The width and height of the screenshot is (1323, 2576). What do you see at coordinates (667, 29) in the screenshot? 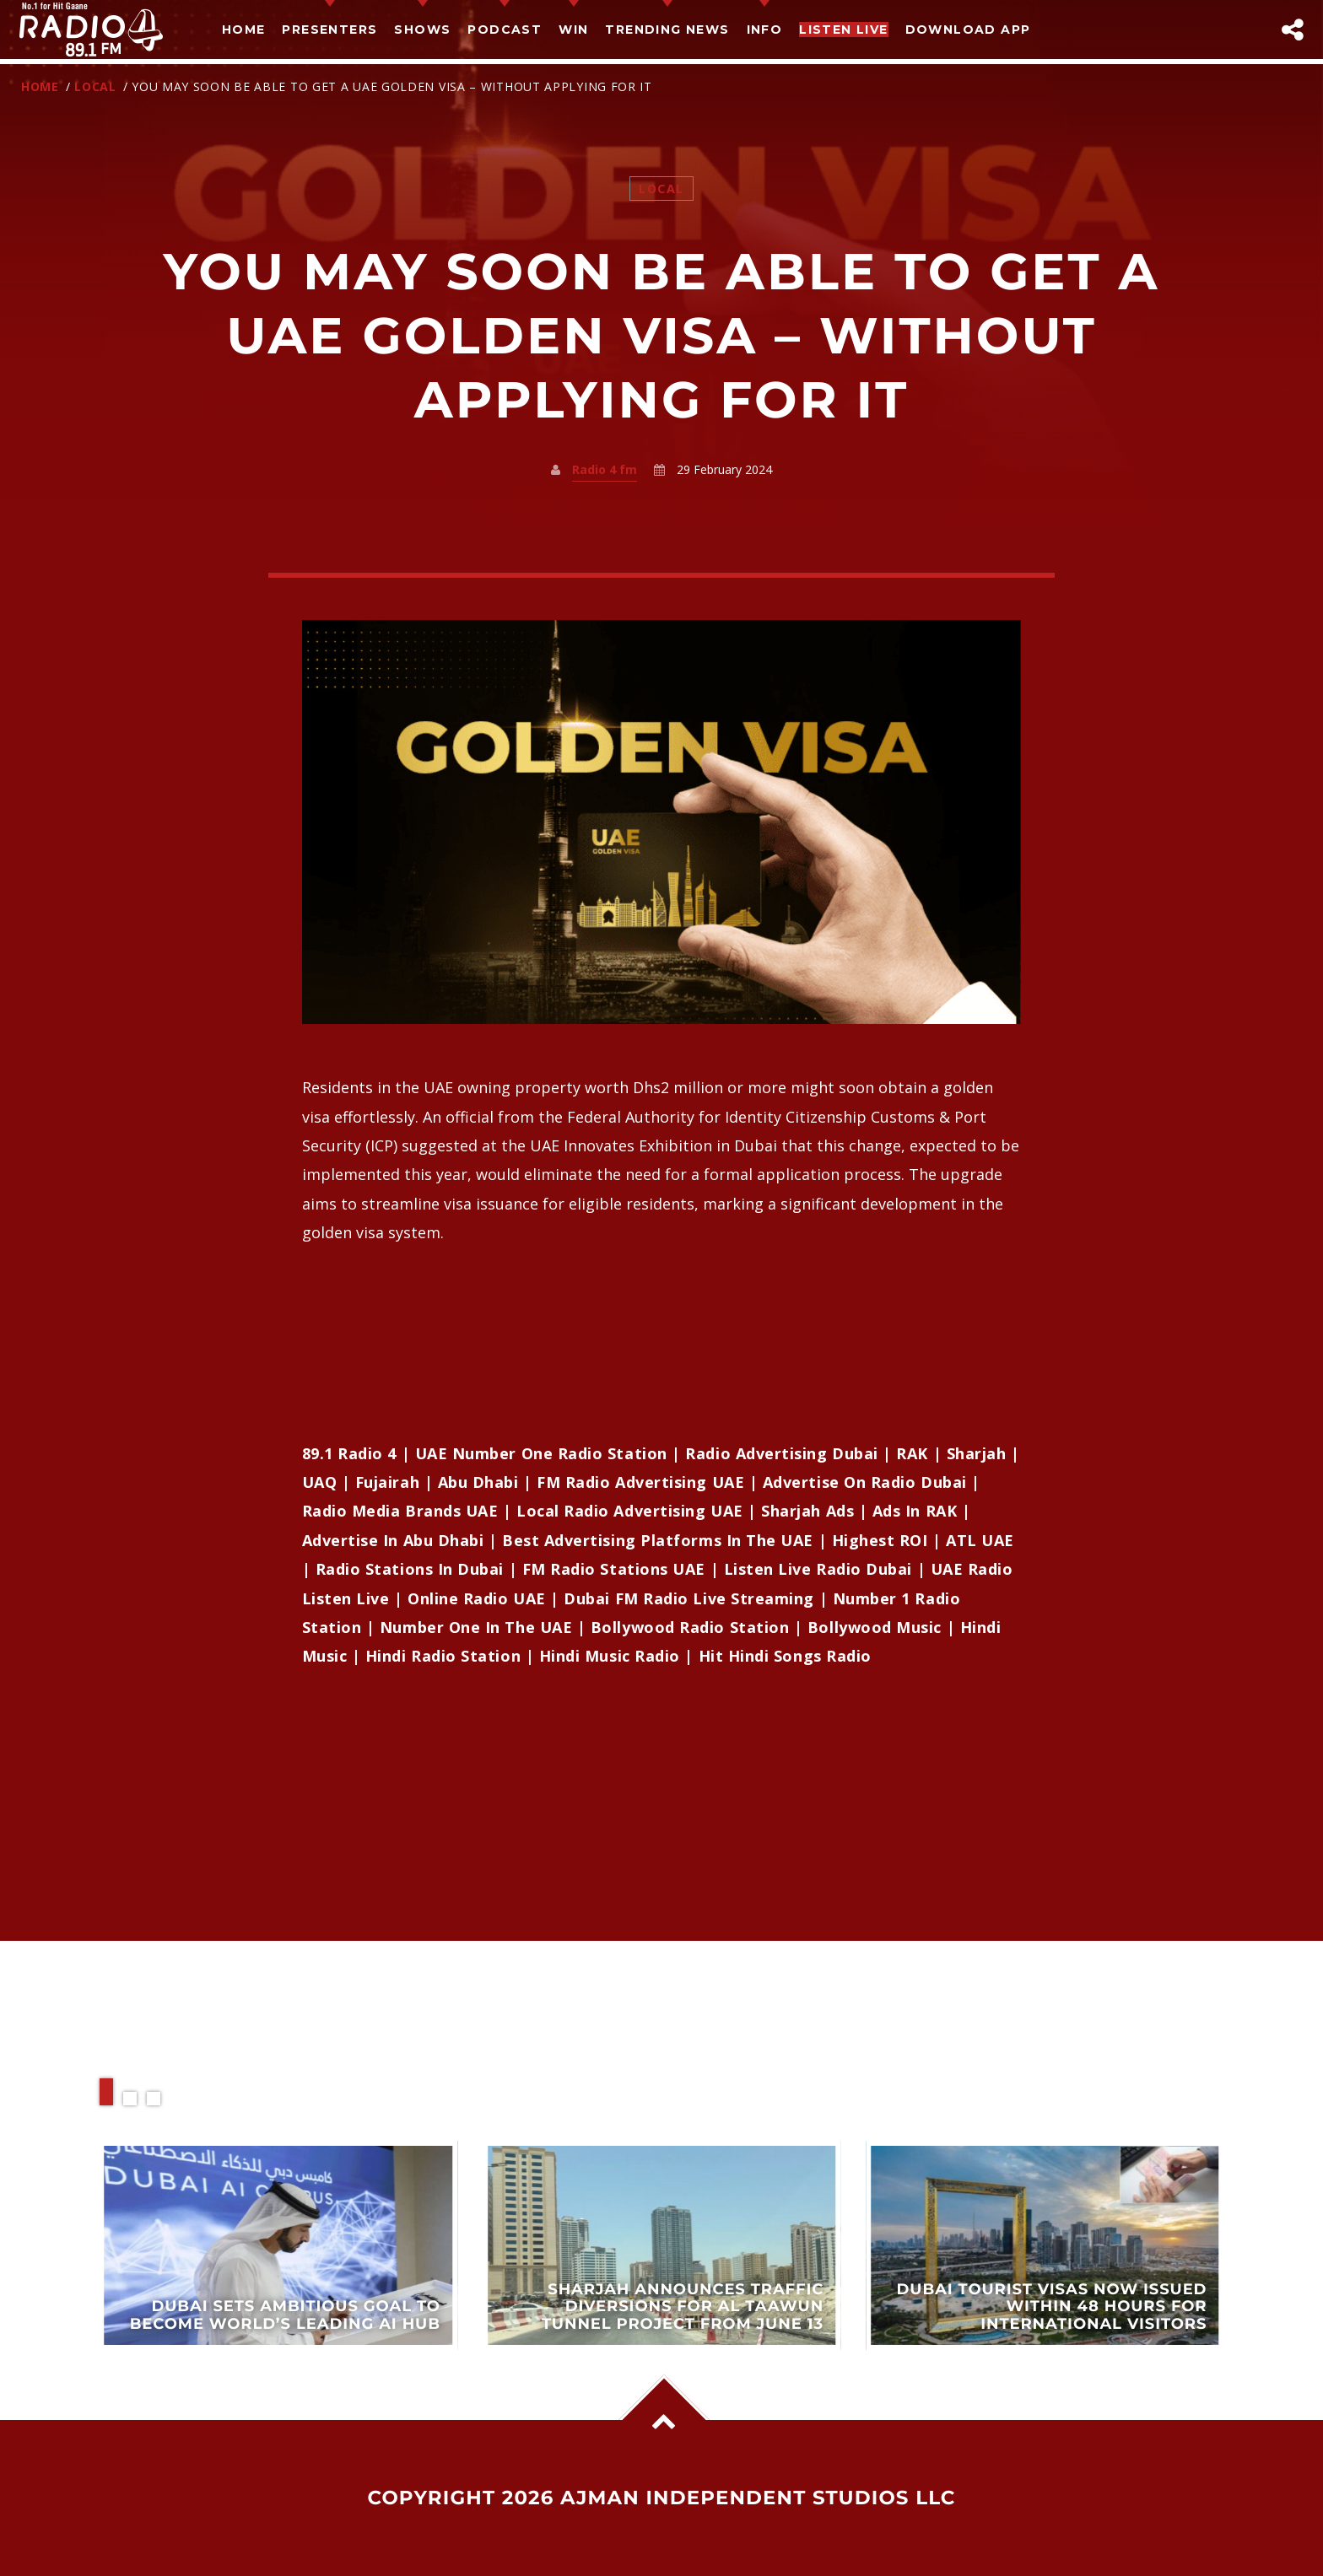
I see `TRENDING NEWS` at bounding box center [667, 29].